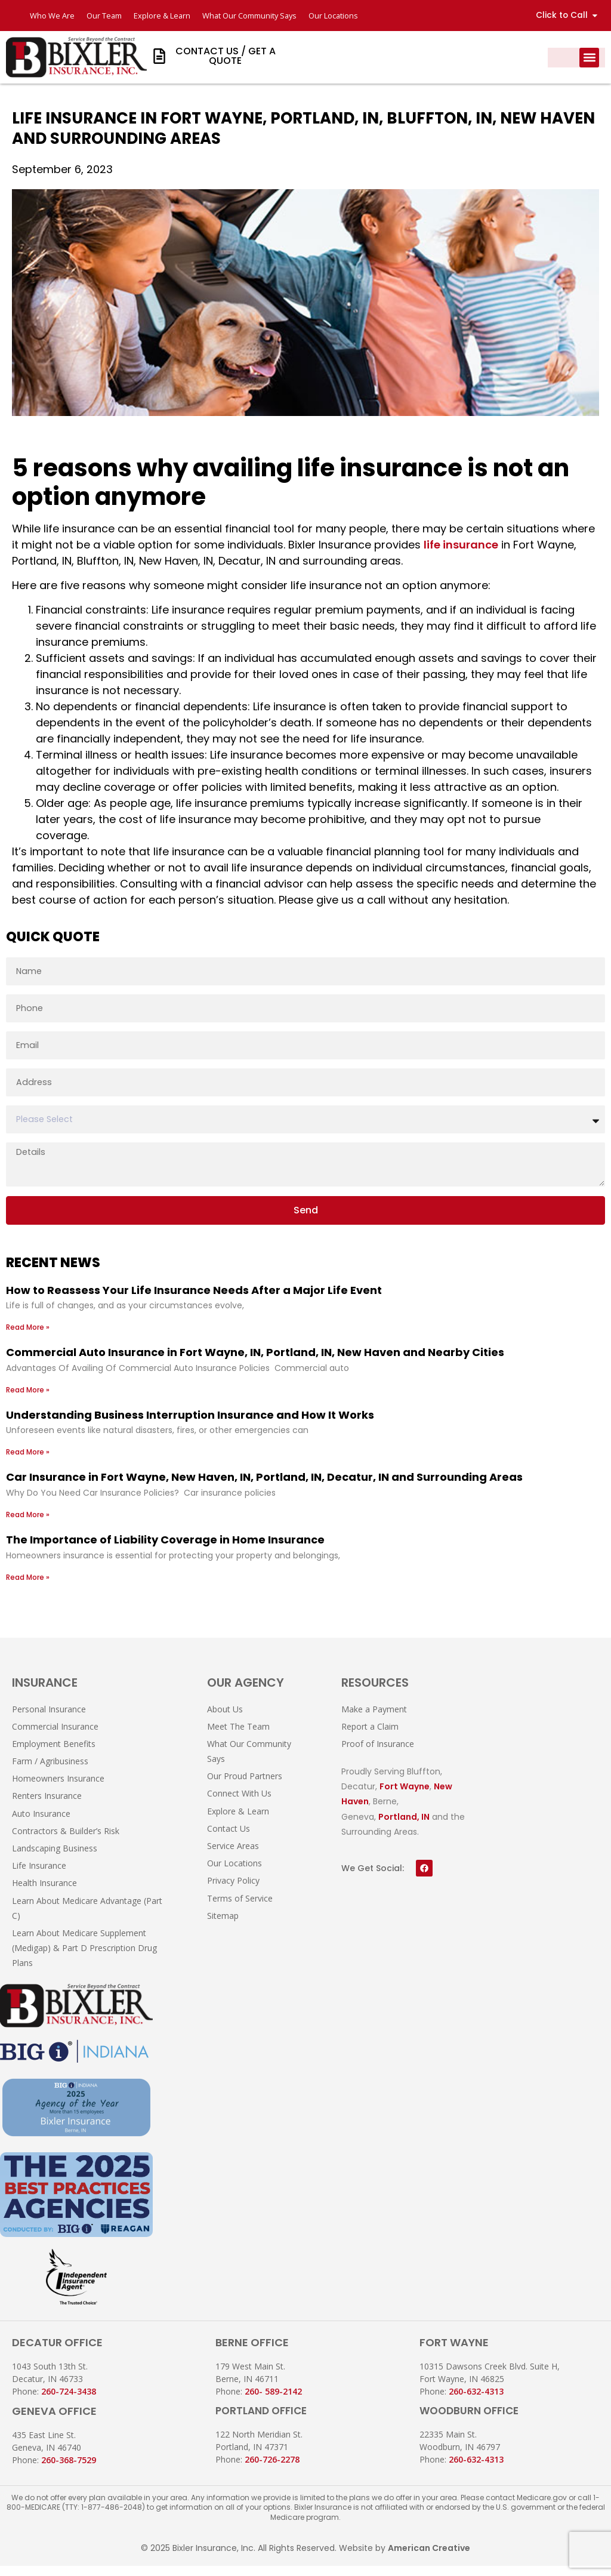  Describe the element at coordinates (240, 1908) in the screenshot. I see `Terms of Service` at that location.